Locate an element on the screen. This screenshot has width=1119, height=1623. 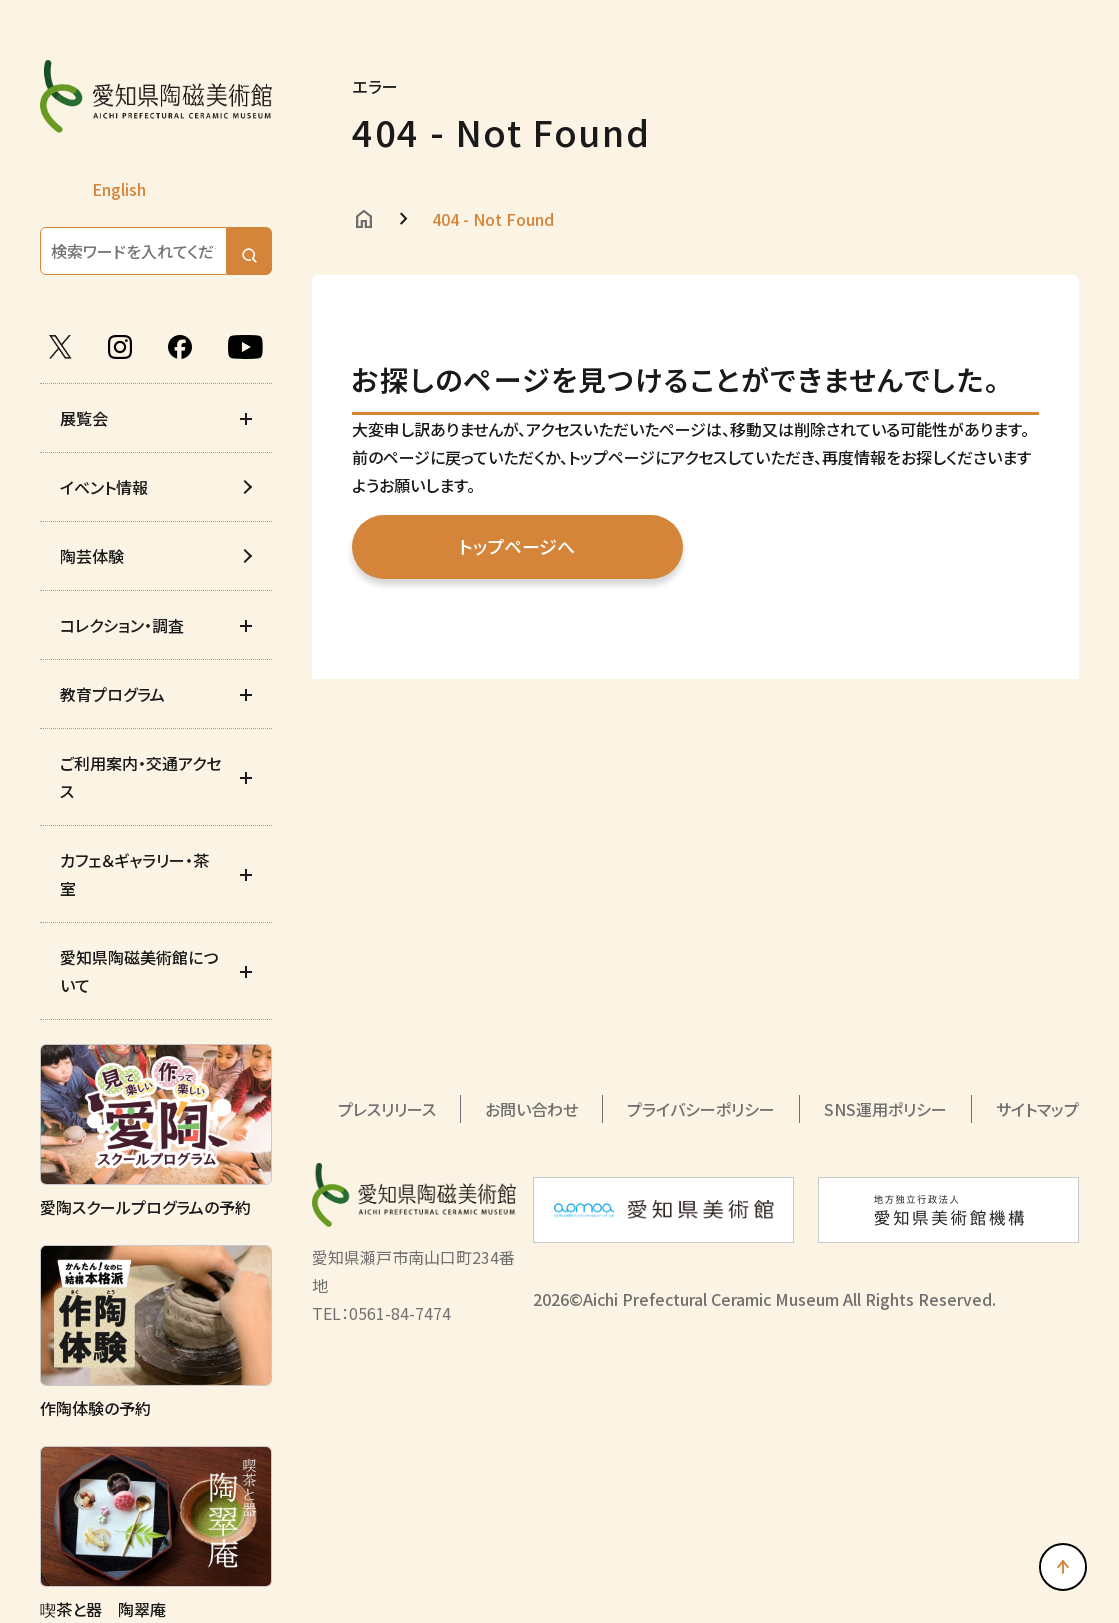
イベント情報 is located at coordinates (104, 487).